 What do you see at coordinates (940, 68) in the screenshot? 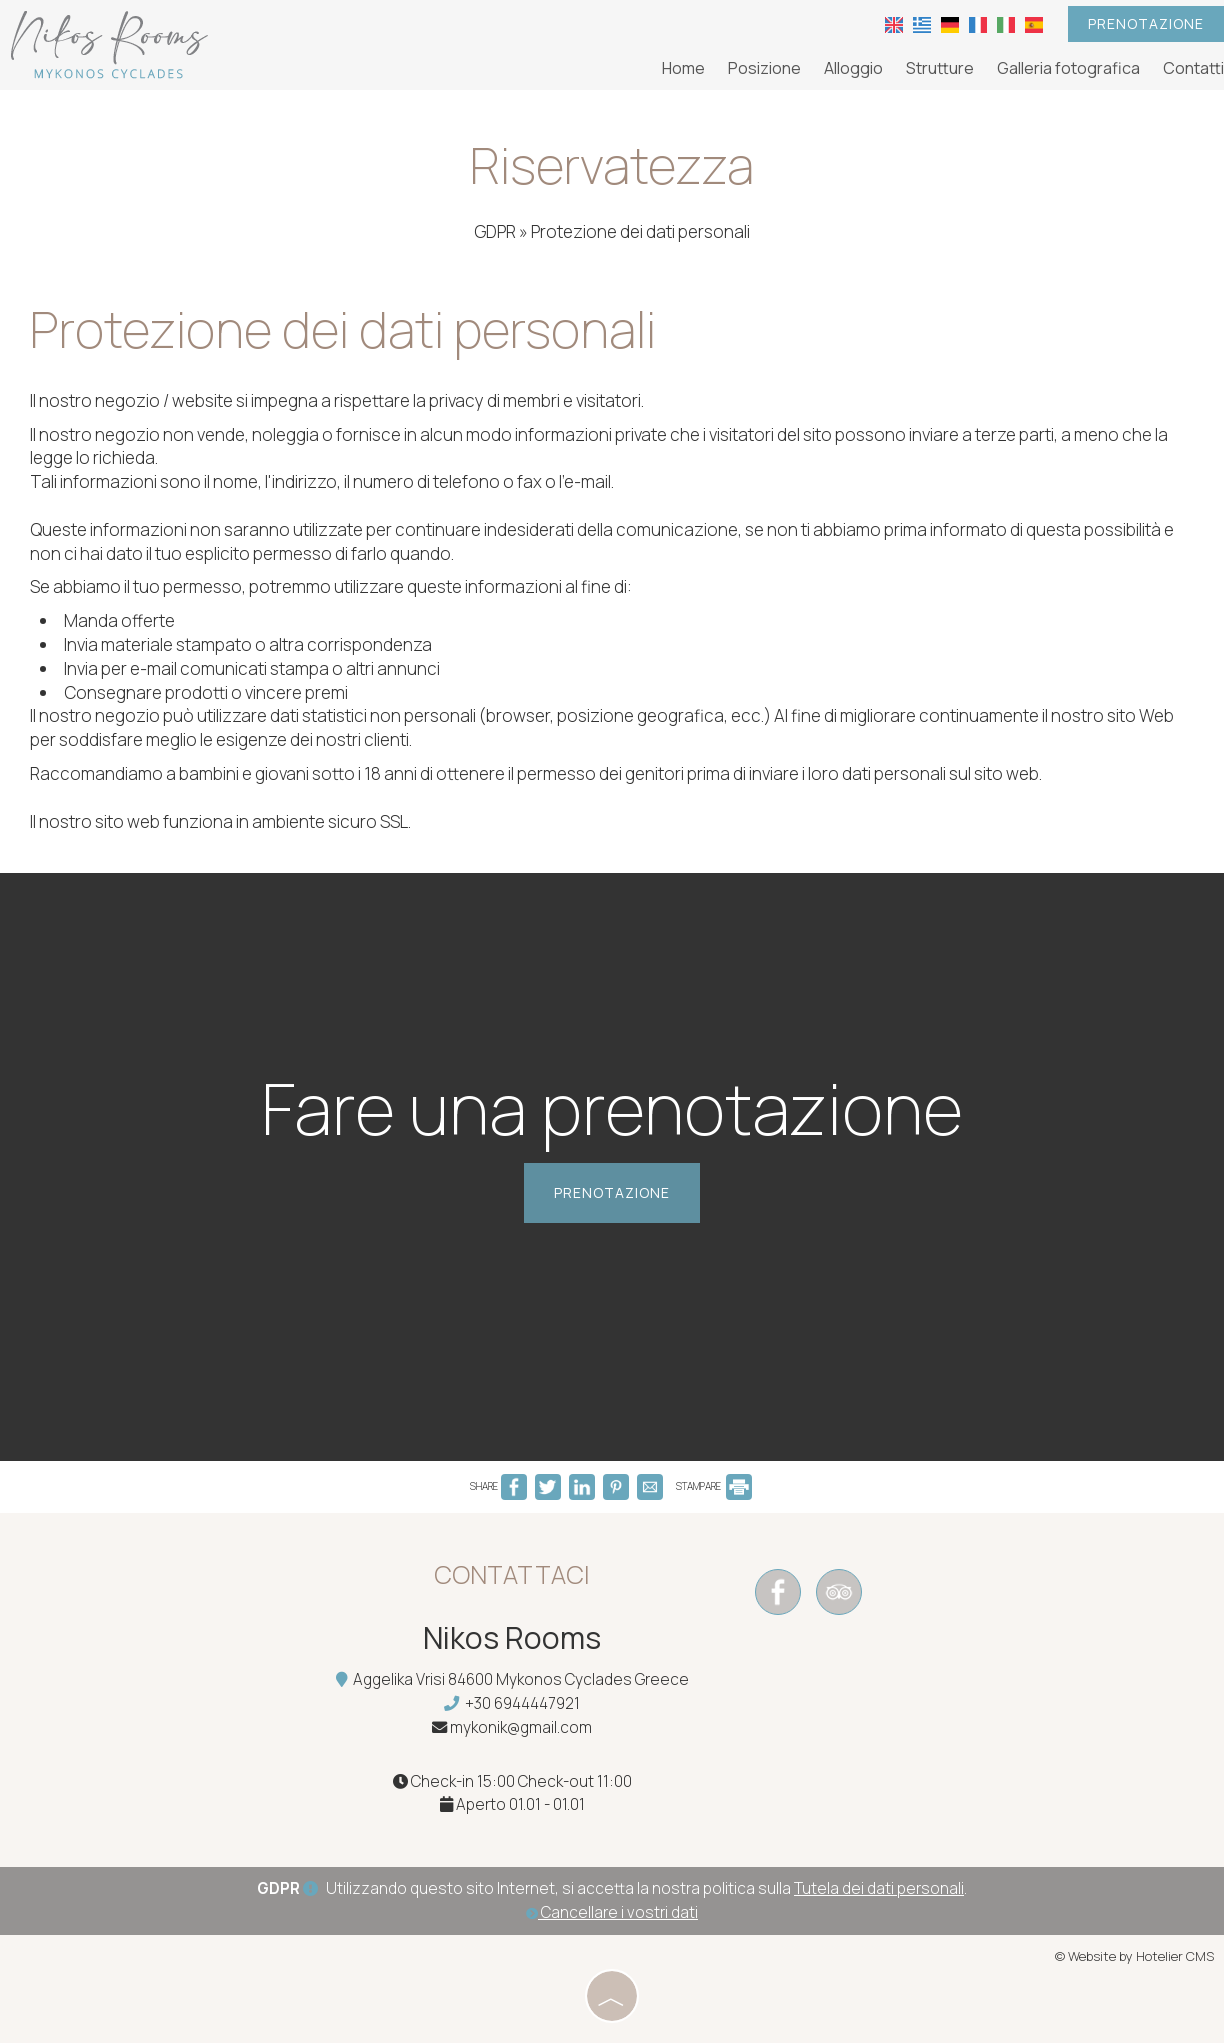
I see `Strutture` at bounding box center [940, 68].